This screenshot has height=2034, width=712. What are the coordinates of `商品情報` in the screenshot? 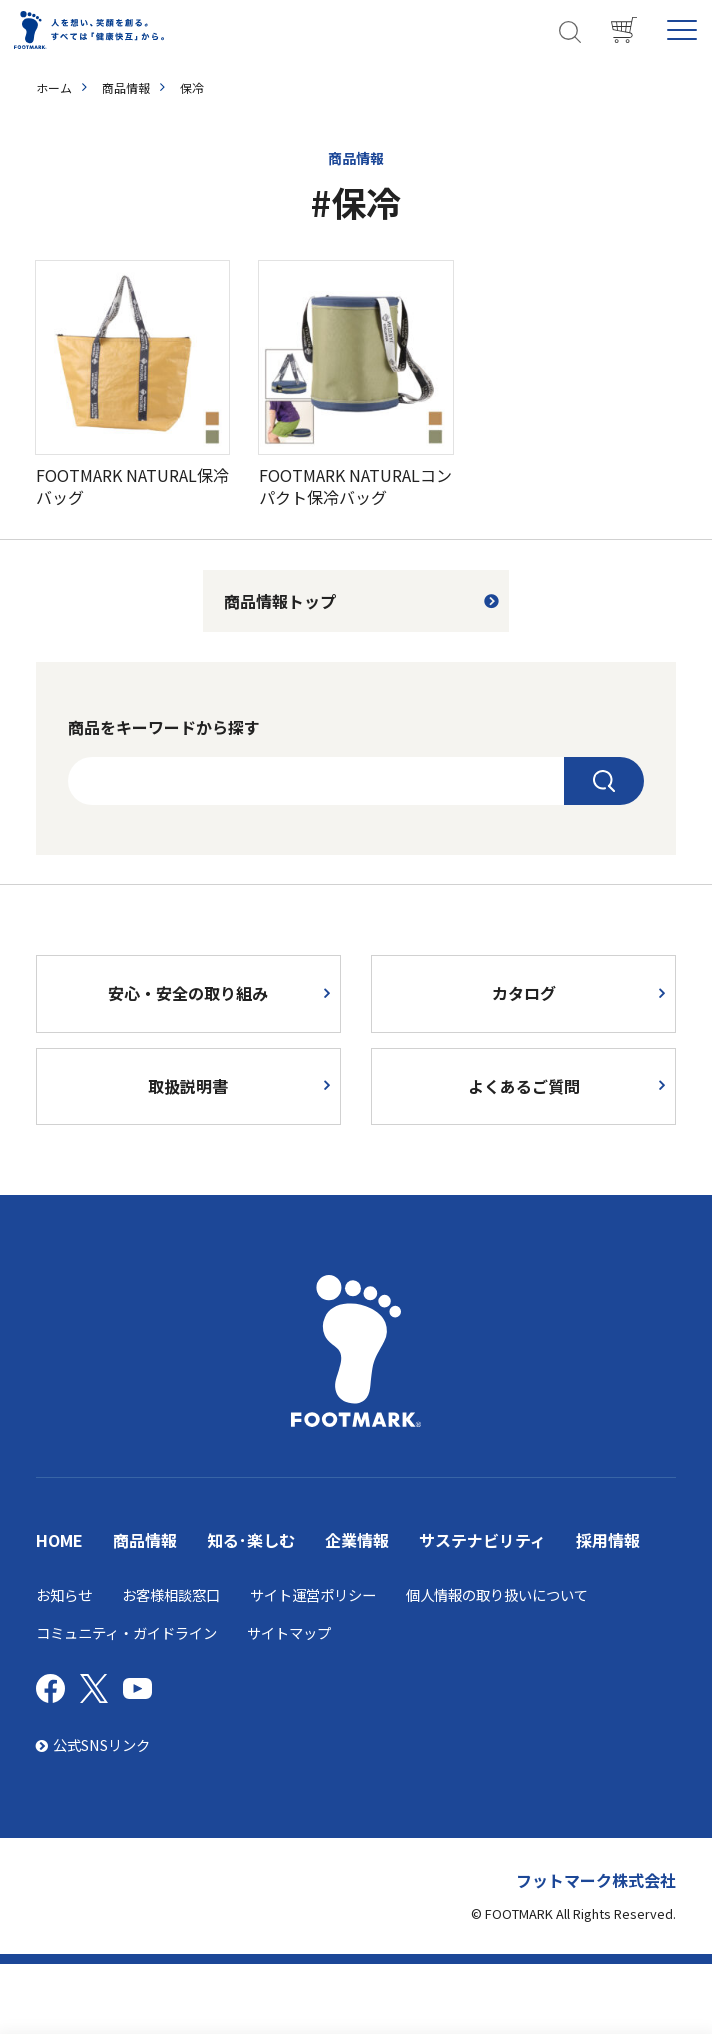 It's located at (126, 87).